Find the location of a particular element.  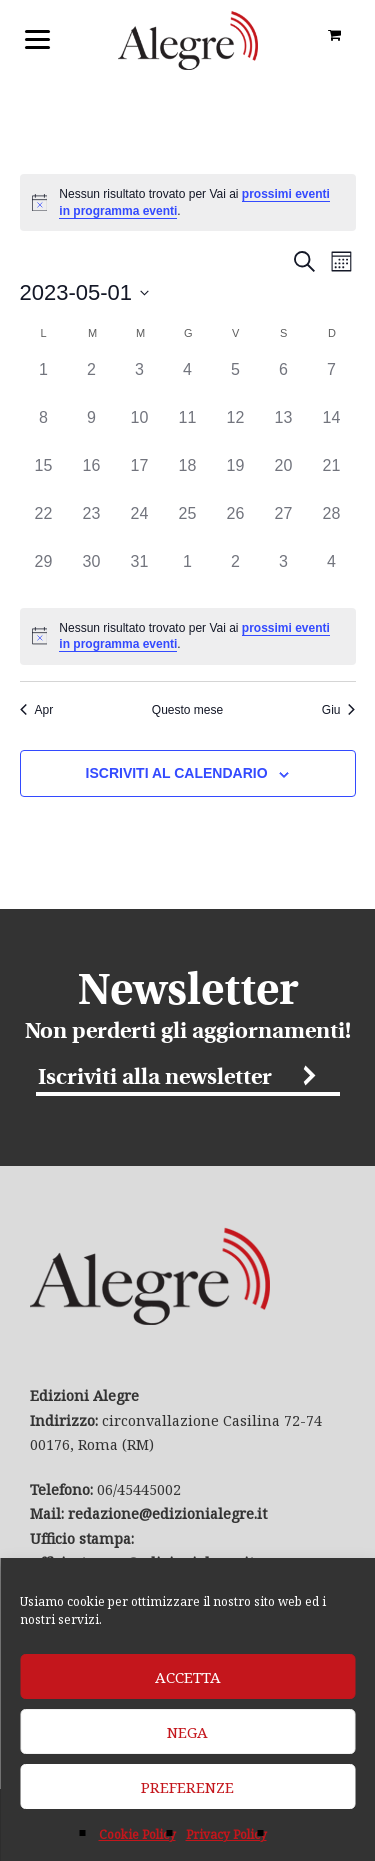

[Maggio 16, 0 eventi] is located at coordinates (92, 478).